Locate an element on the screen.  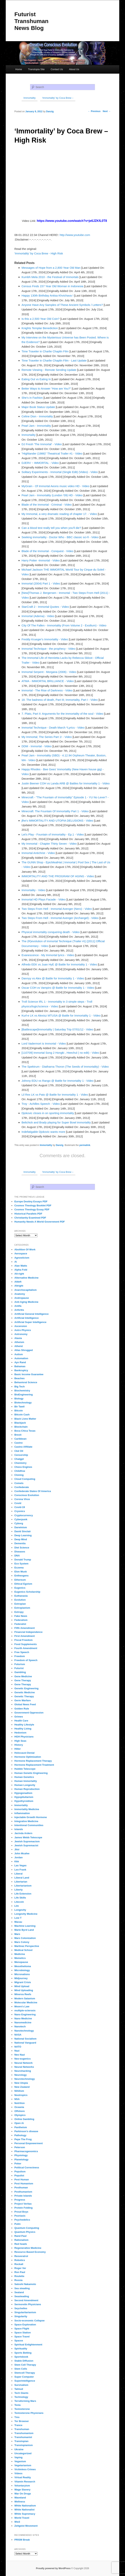
Litecoin is located at coordinates (19, 1901).